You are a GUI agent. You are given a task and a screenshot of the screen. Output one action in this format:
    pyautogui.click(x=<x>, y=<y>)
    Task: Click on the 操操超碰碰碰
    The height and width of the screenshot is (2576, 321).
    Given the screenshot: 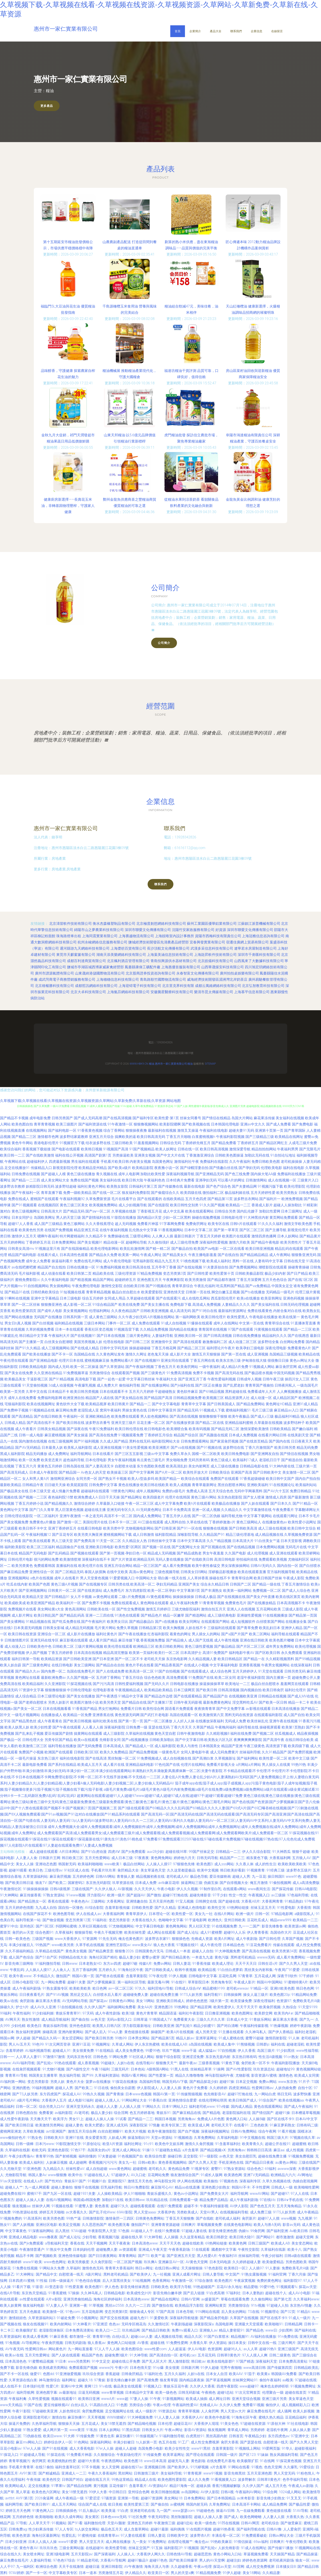 What is the action you would take?
    pyautogui.click(x=139, y=1348)
    